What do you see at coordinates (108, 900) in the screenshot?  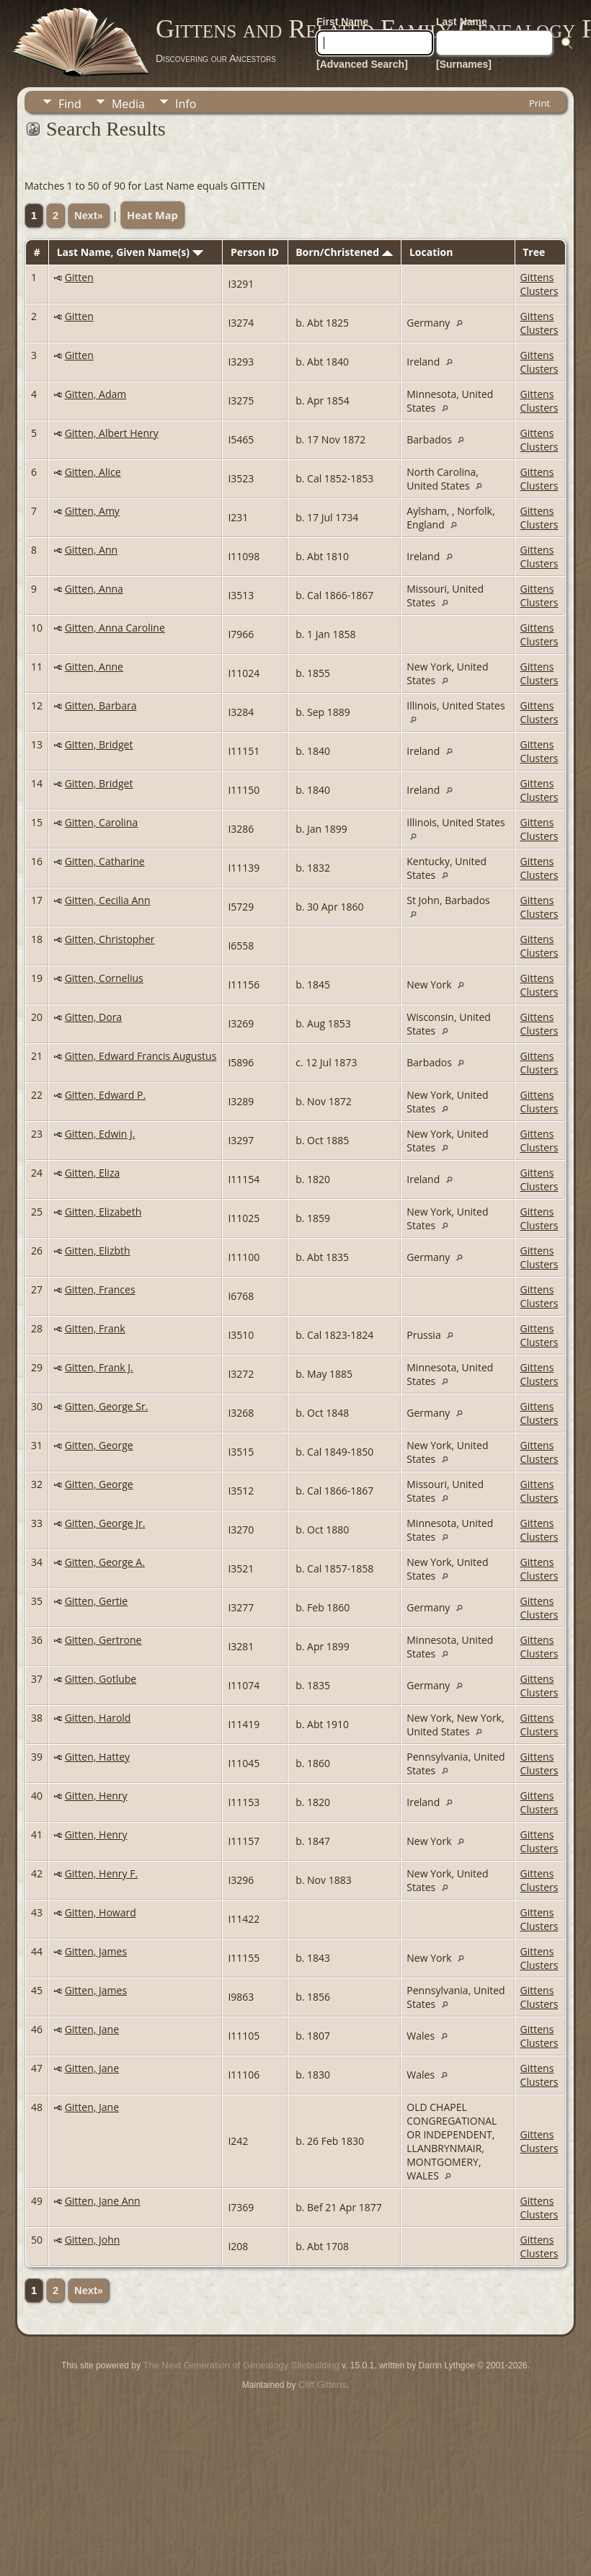 I see `Gitten, Cecilia Ann` at bounding box center [108, 900].